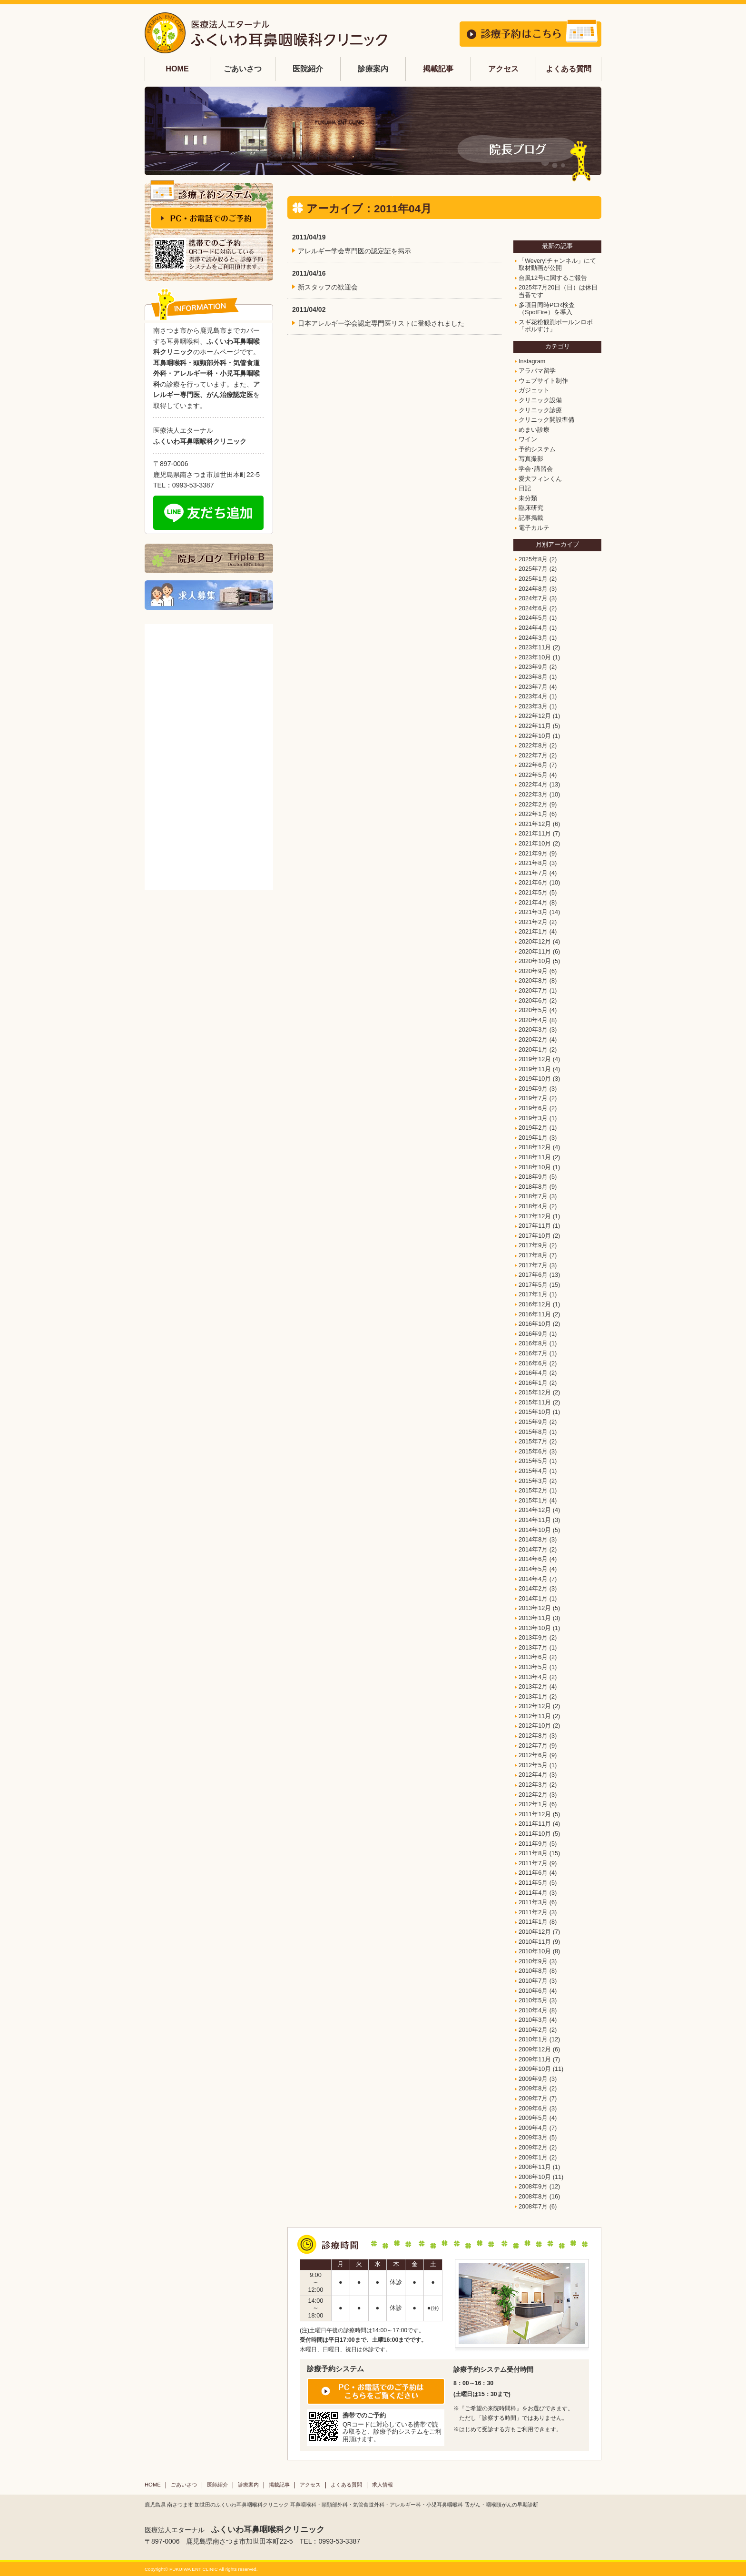 The image size is (746, 2576). I want to click on HOME, so click(177, 68).